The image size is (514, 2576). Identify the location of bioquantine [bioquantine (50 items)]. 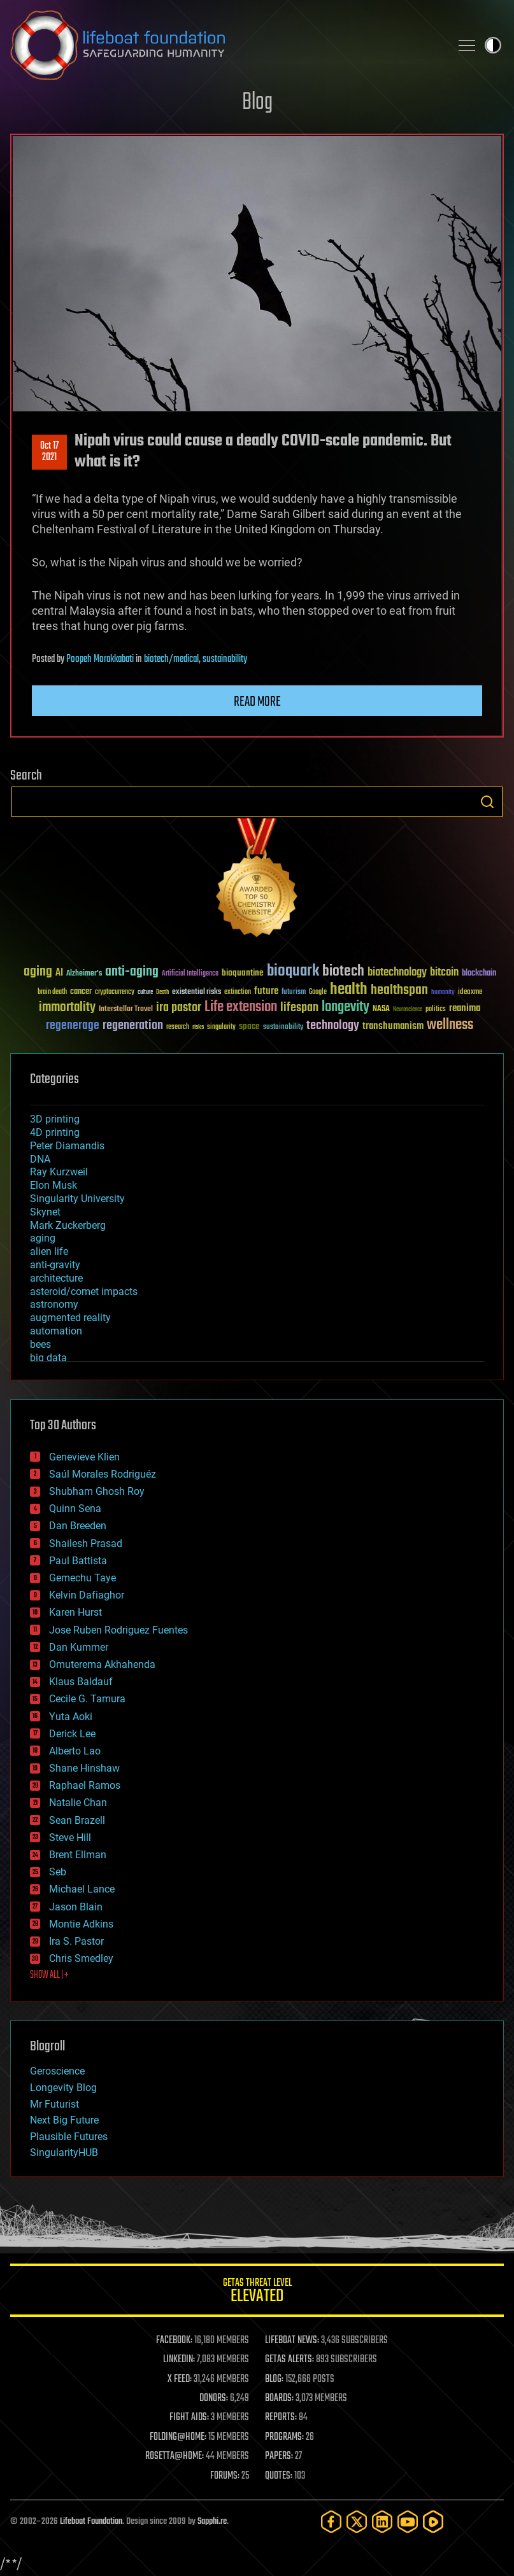
(243, 972).